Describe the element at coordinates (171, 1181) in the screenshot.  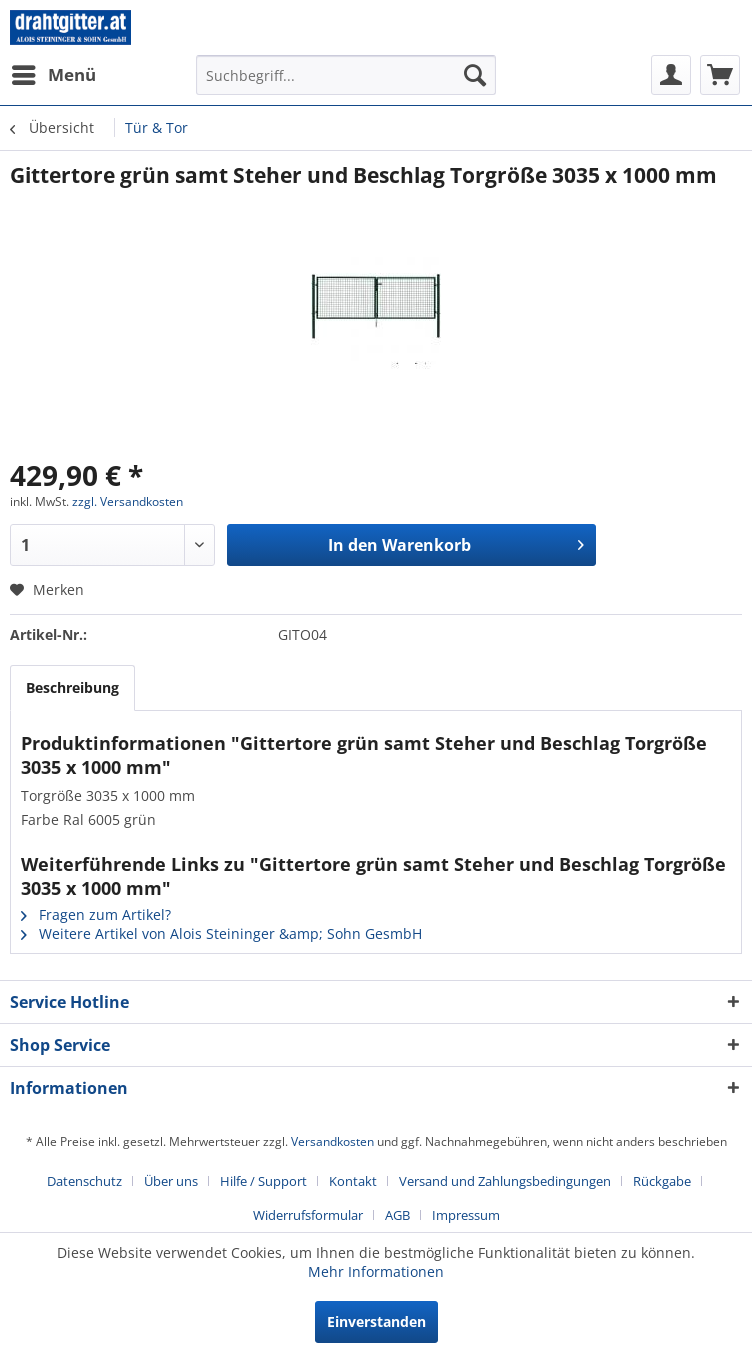
I see `Über uns` at that location.